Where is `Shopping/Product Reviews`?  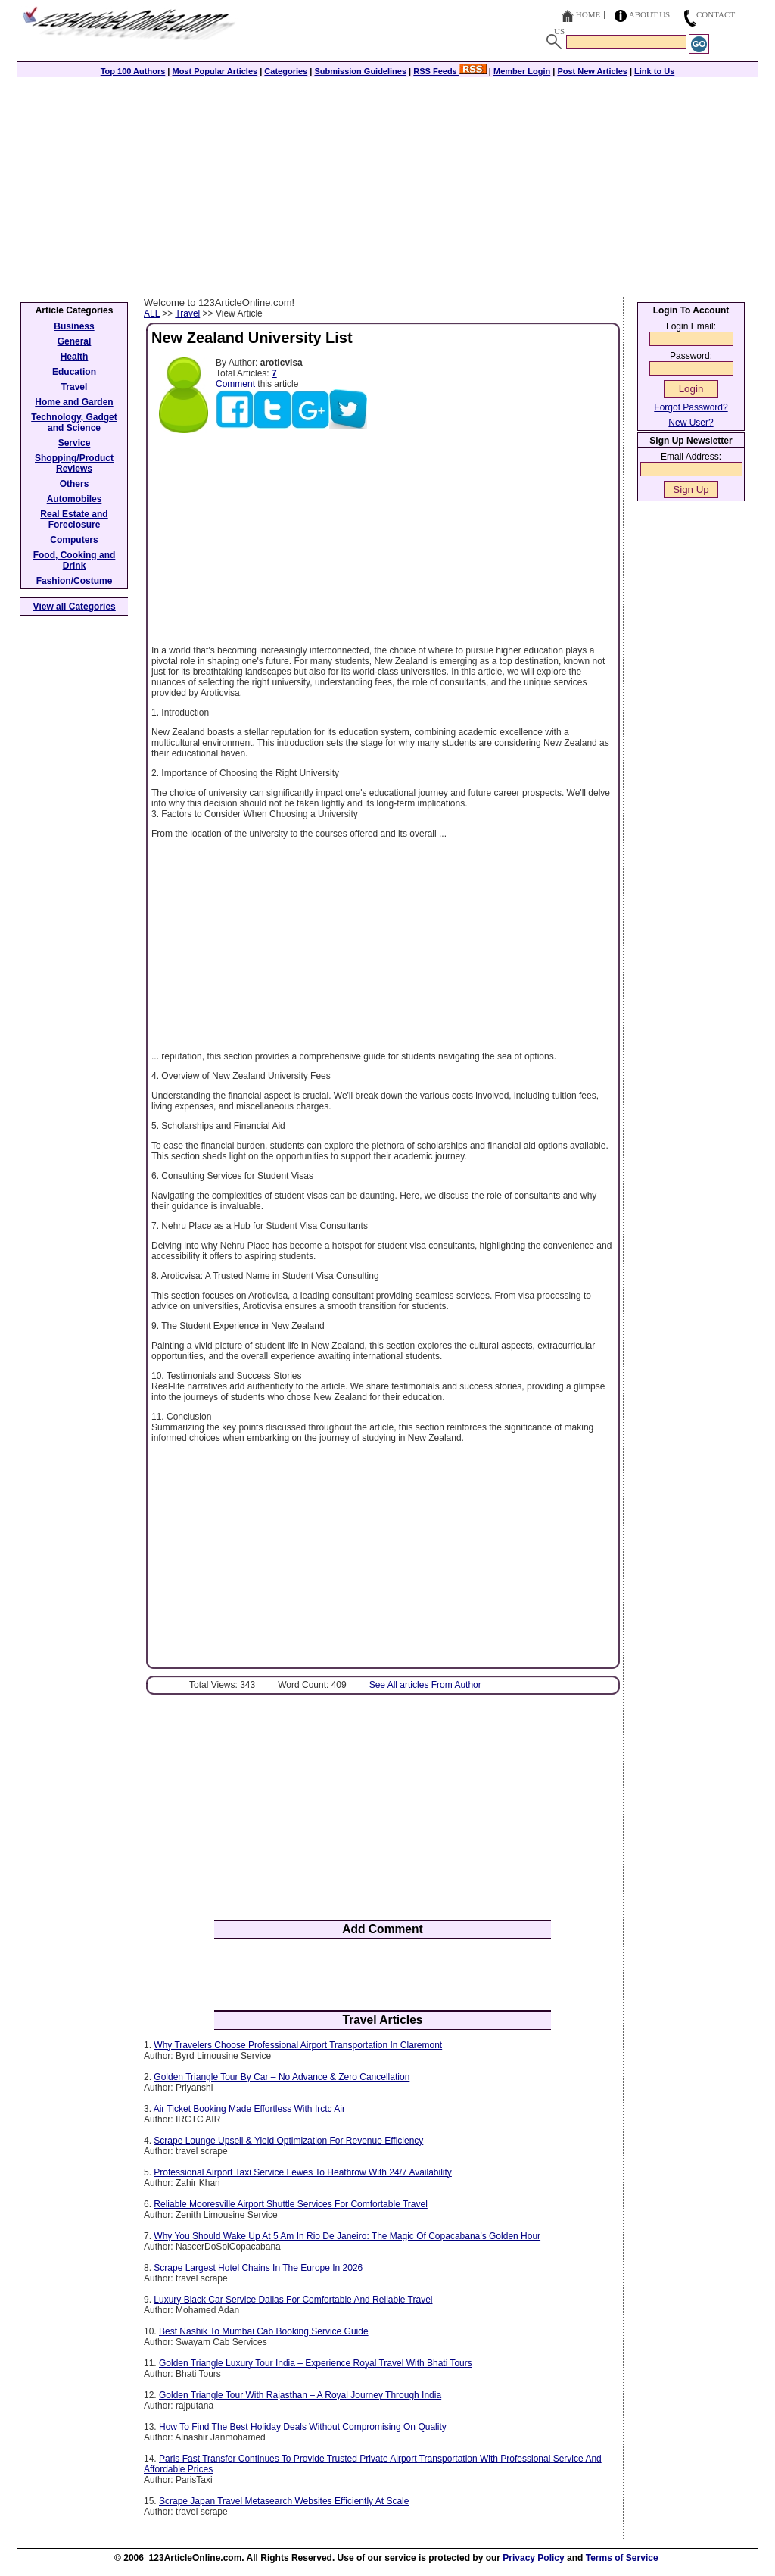
Shopping/Product Reviews is located at coordinates (74, 463).